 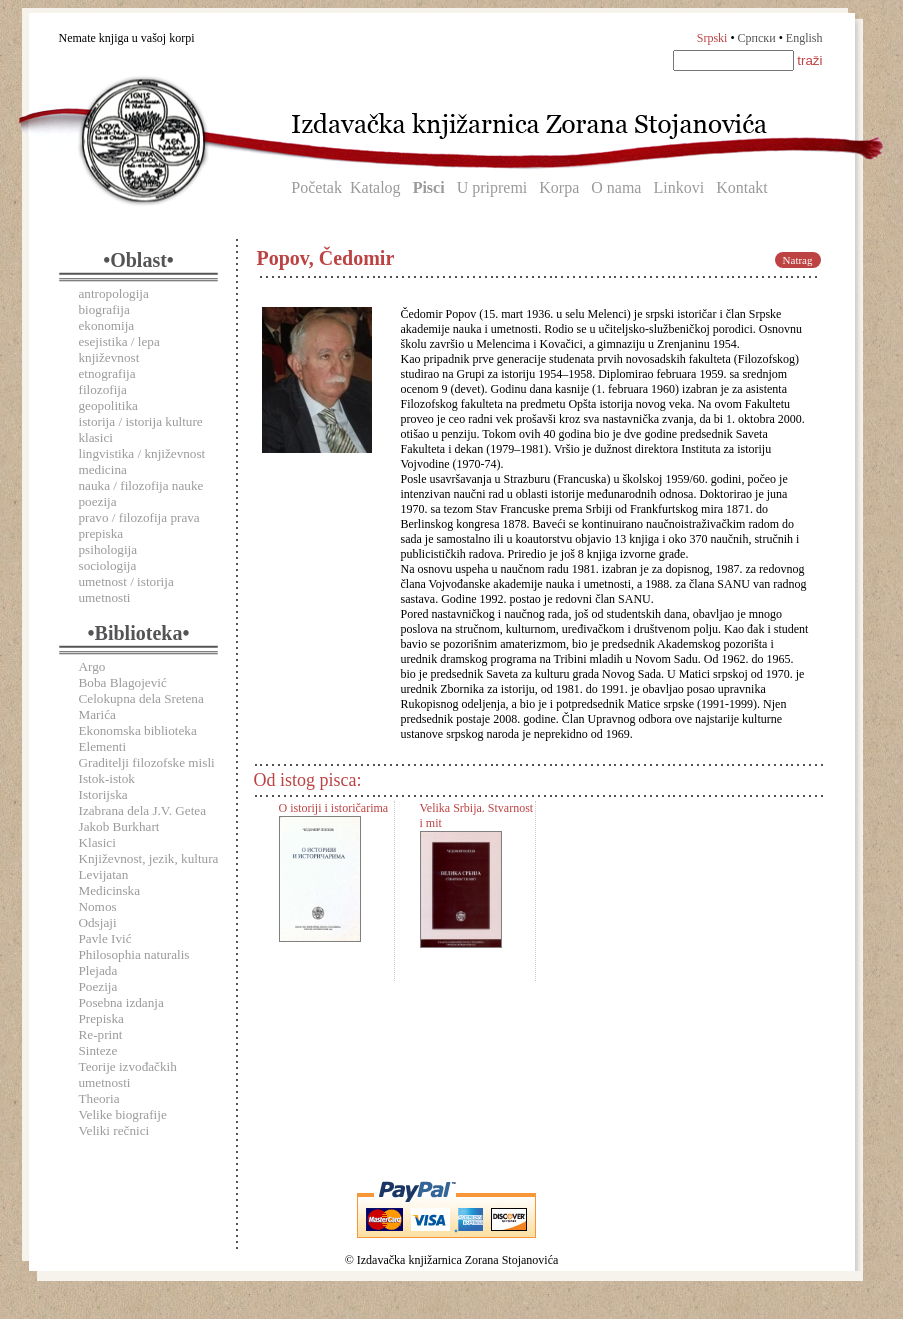 I want to click on umetnost / istorija umetnosti, so click(x=126, y=589).